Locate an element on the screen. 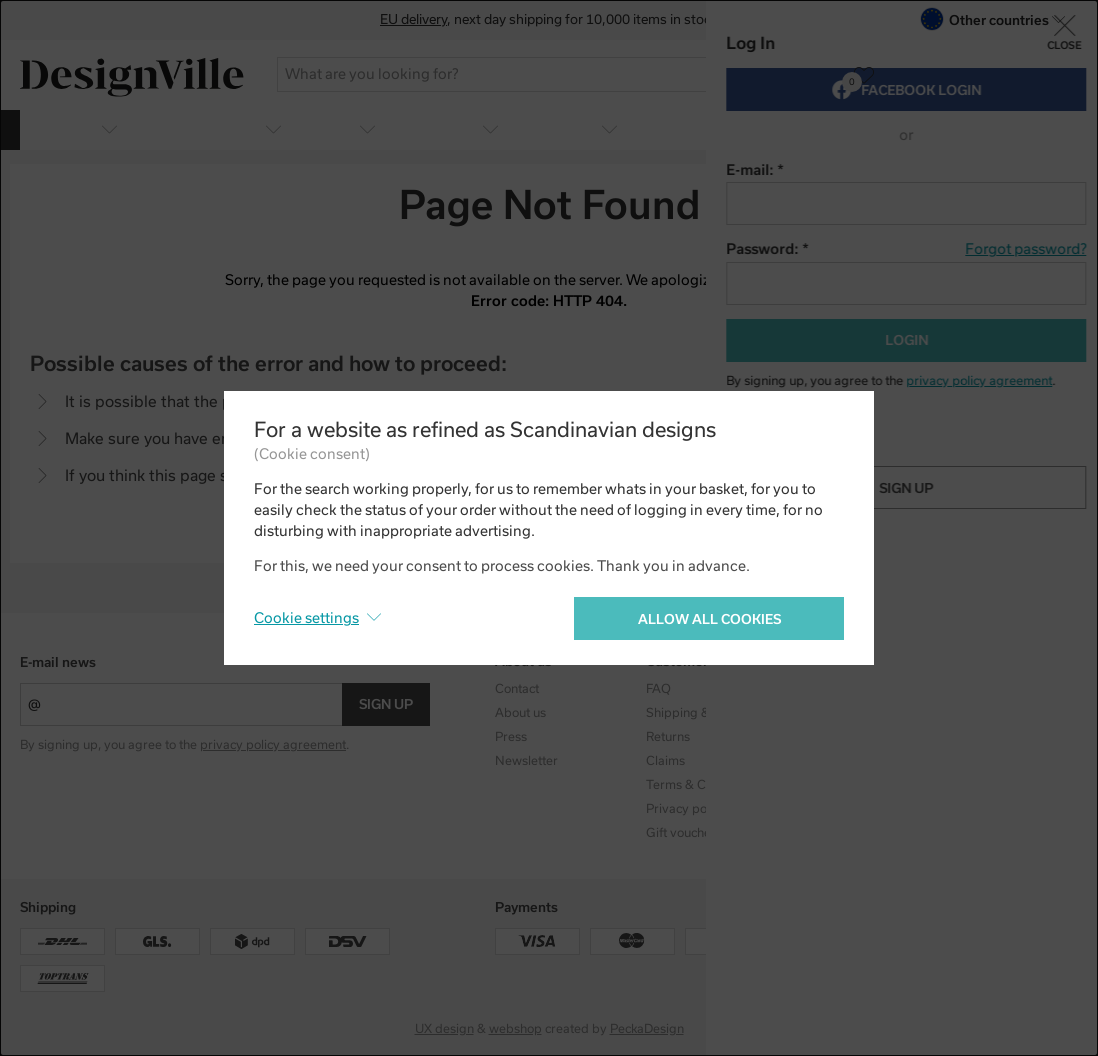 The width and height of the screenshot is (1098, 1056). E-mail news is located at coordinates (58, 662).